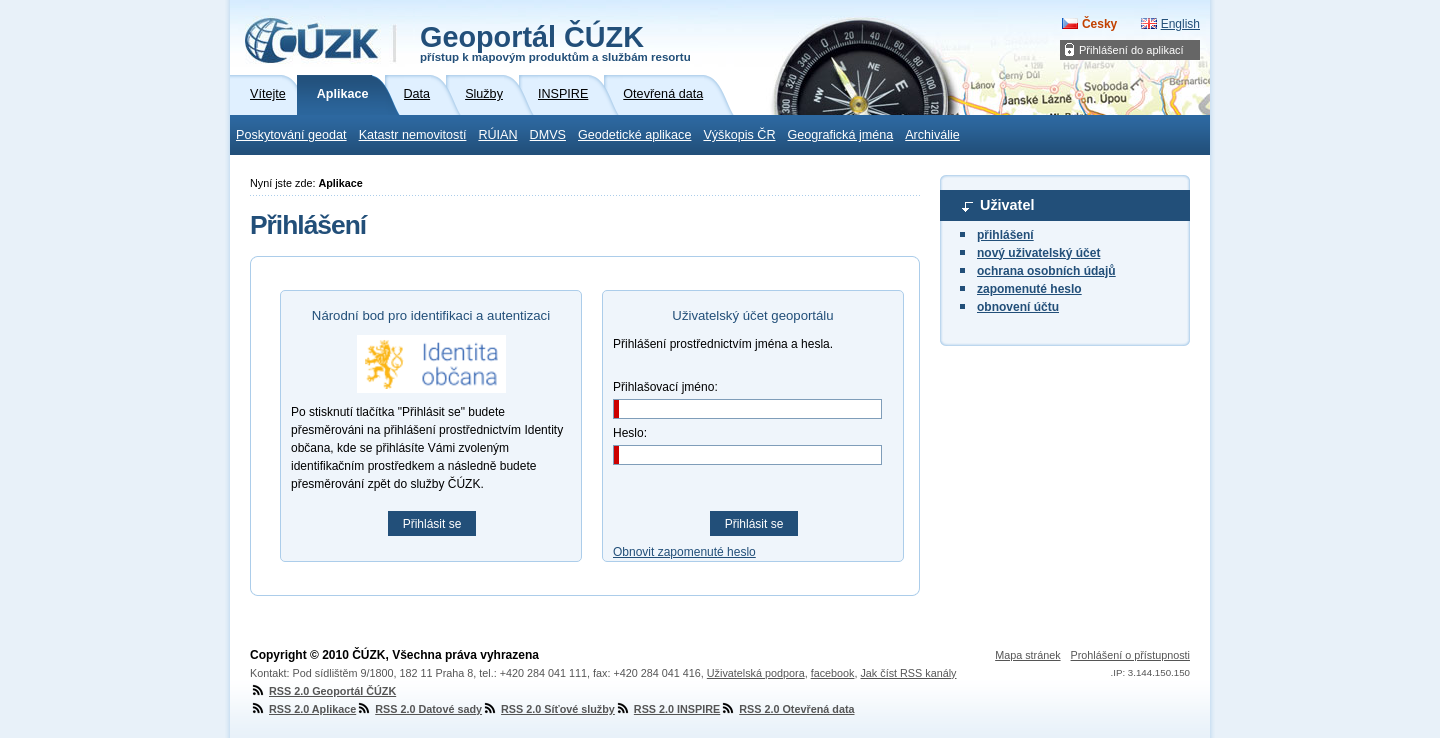 The height and width of the screenshot is (738, 1440). What do you see at coordinates (1029, 289) in the screenshot?
I see `zapomenuté heslo` at bounding box center [1029, 289].